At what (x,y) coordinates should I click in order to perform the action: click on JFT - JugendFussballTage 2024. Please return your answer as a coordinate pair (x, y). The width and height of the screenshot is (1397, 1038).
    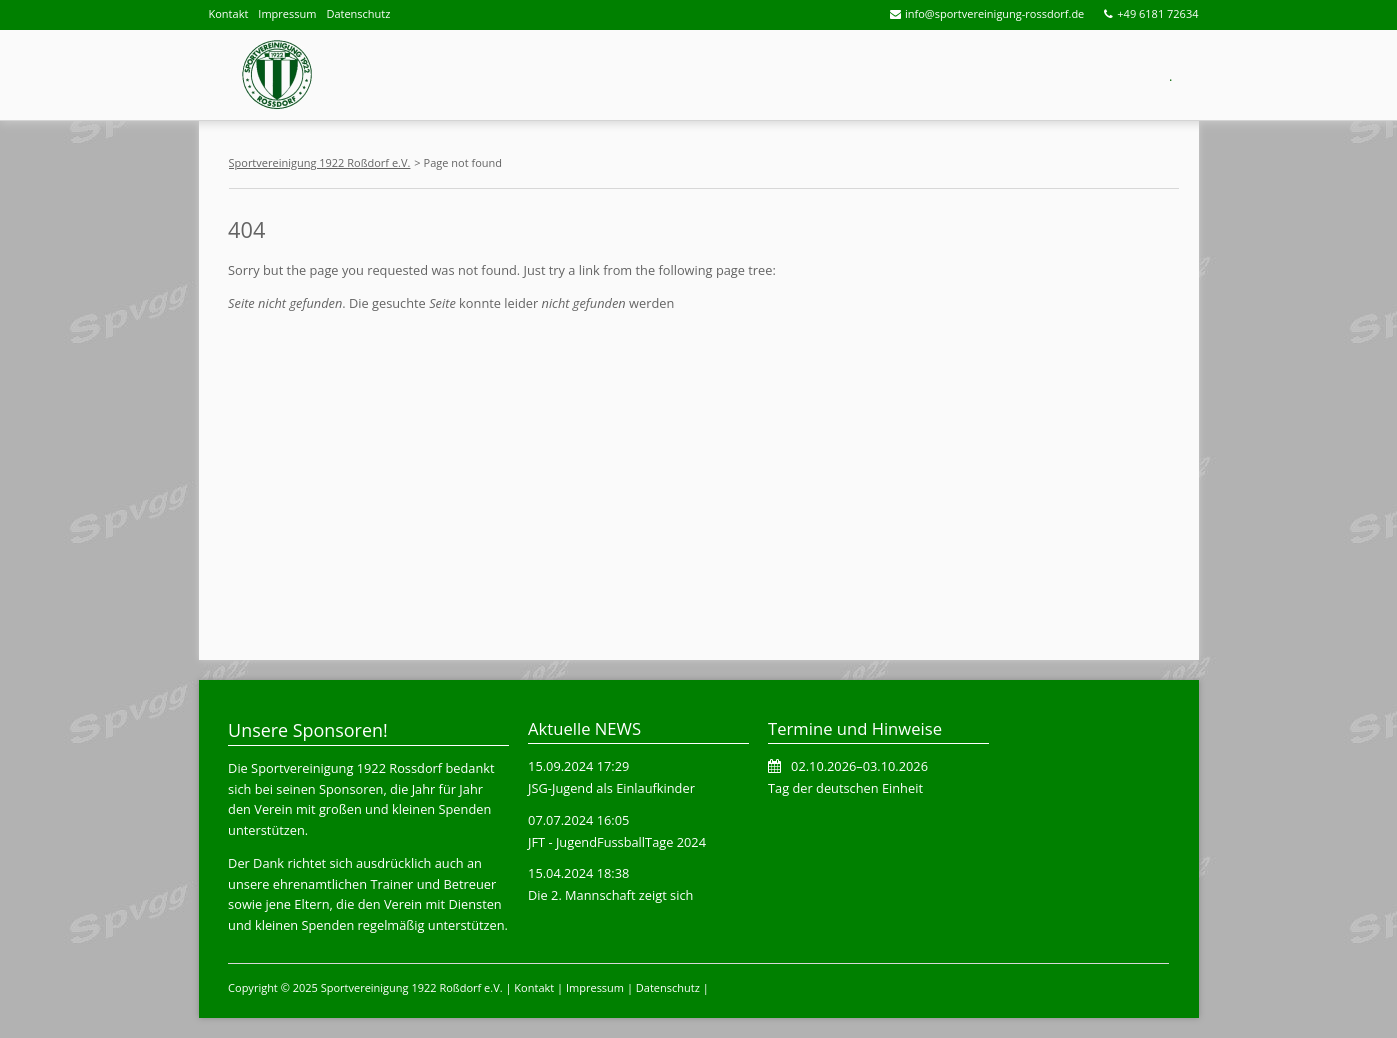
    Looking at the image, I should click on (617, 842).